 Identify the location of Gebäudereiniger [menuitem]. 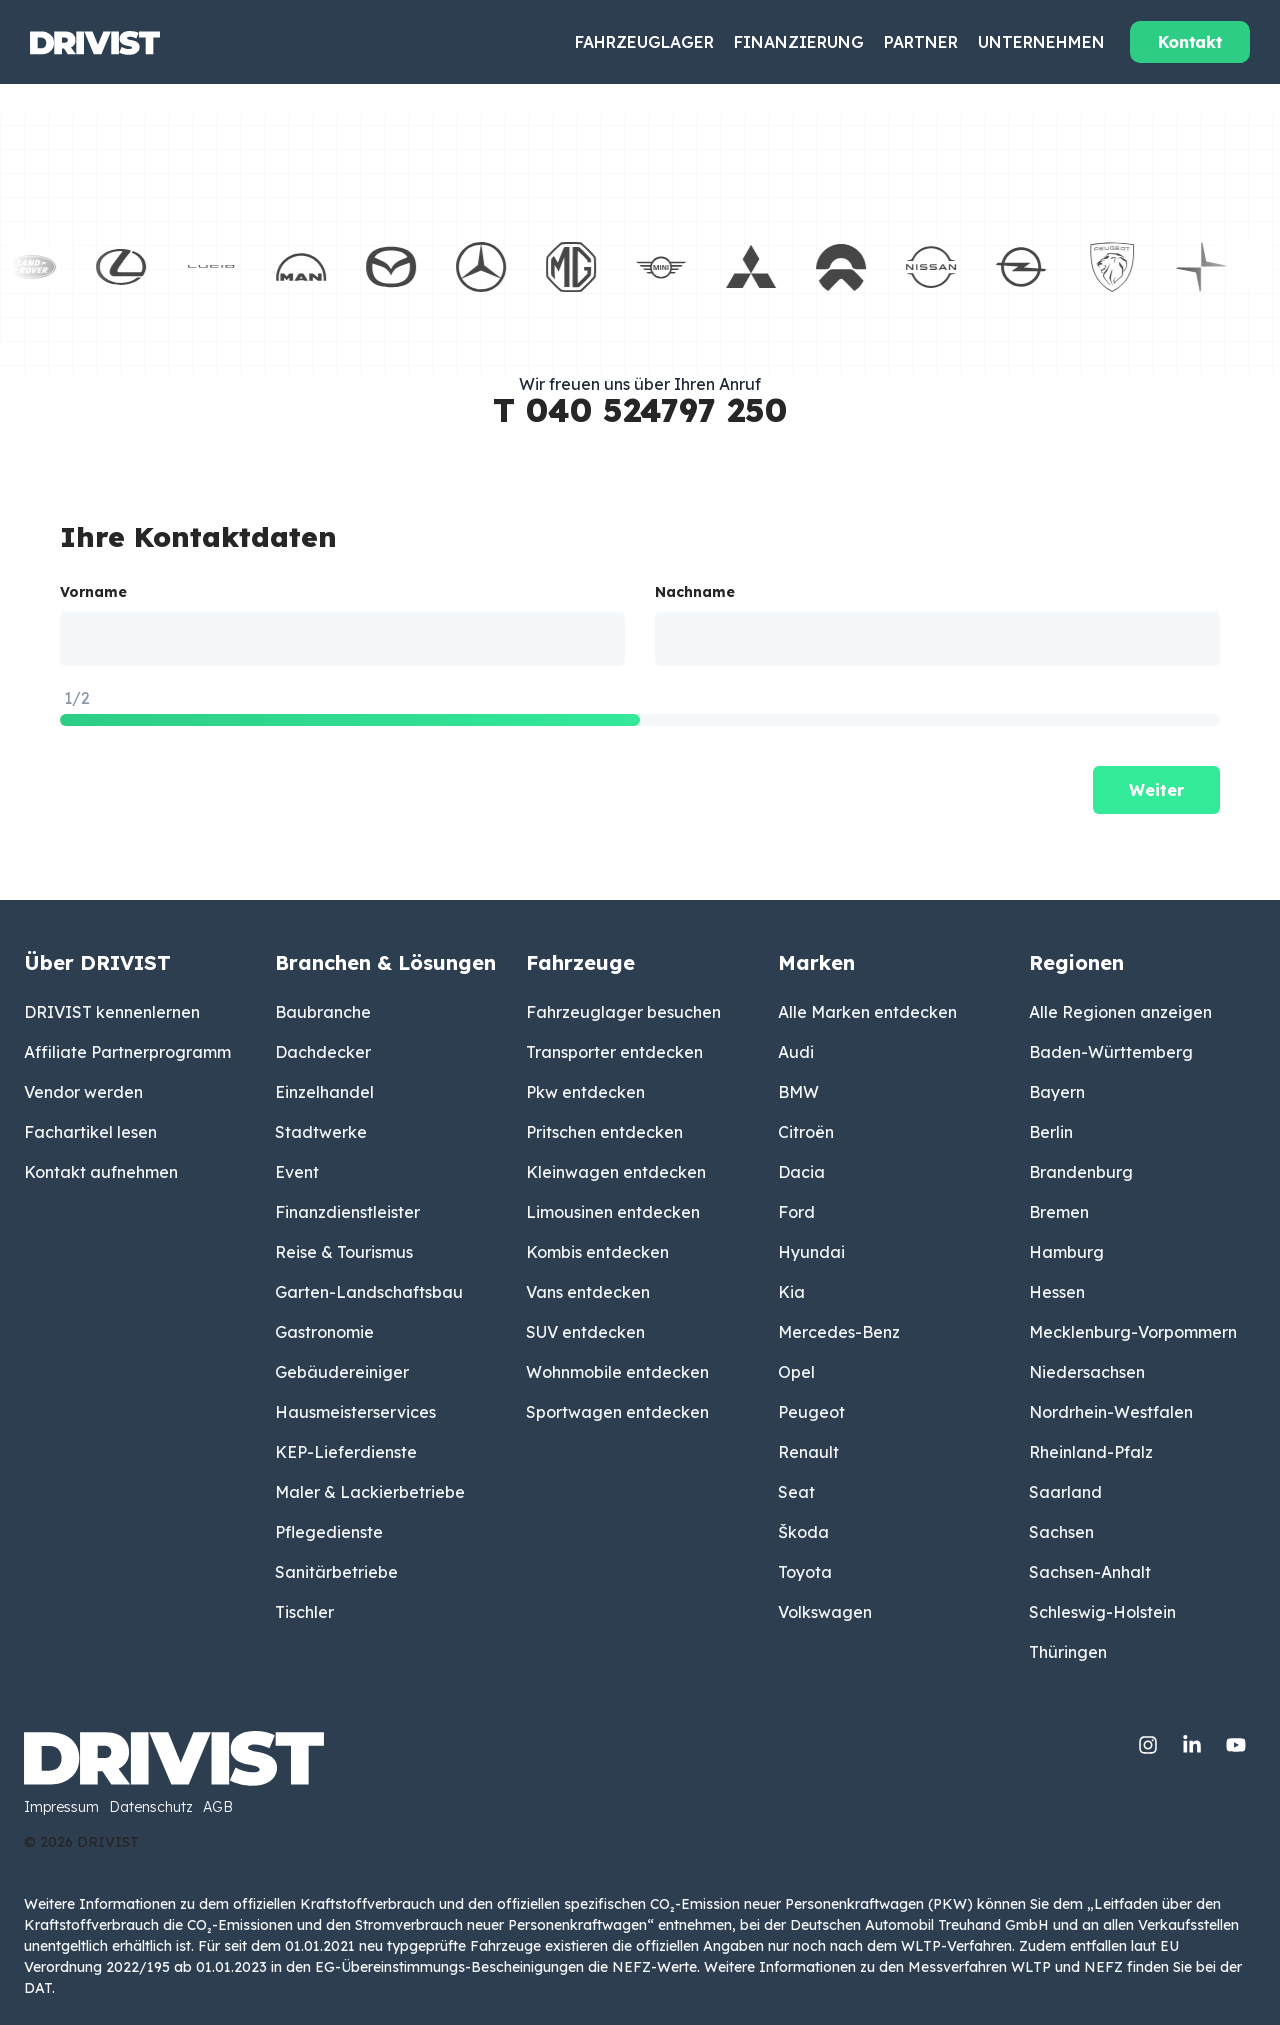
(342, 1372).